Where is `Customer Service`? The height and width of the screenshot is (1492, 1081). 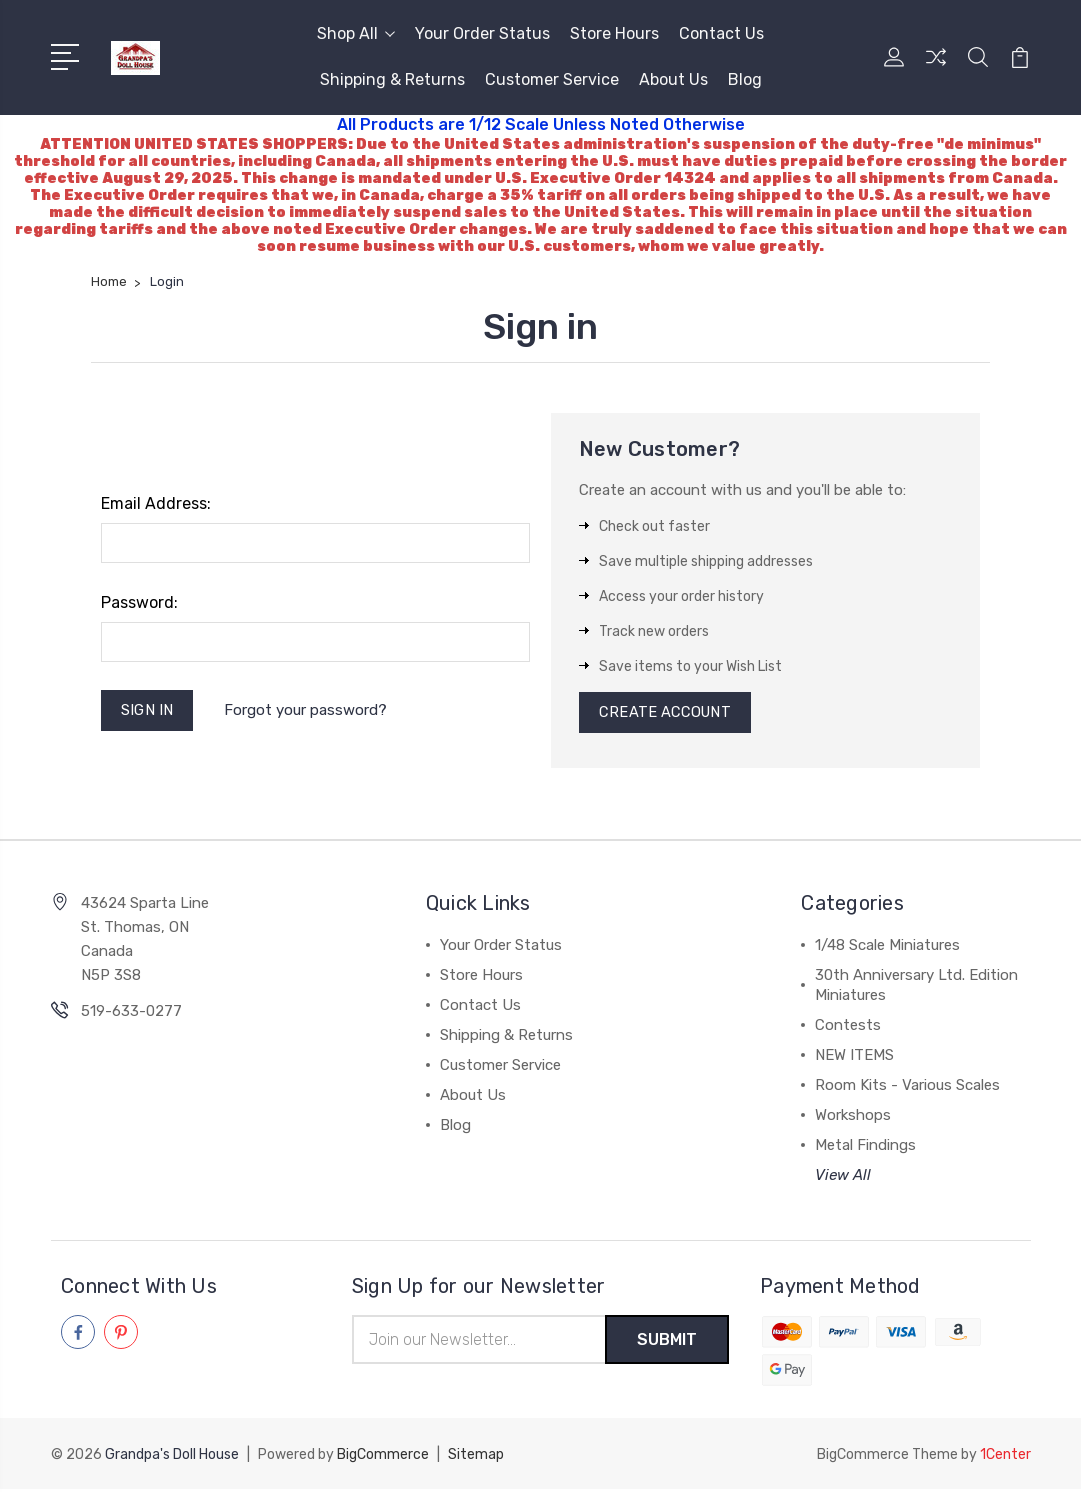 Customer Service is located at coordinates (552, 79).